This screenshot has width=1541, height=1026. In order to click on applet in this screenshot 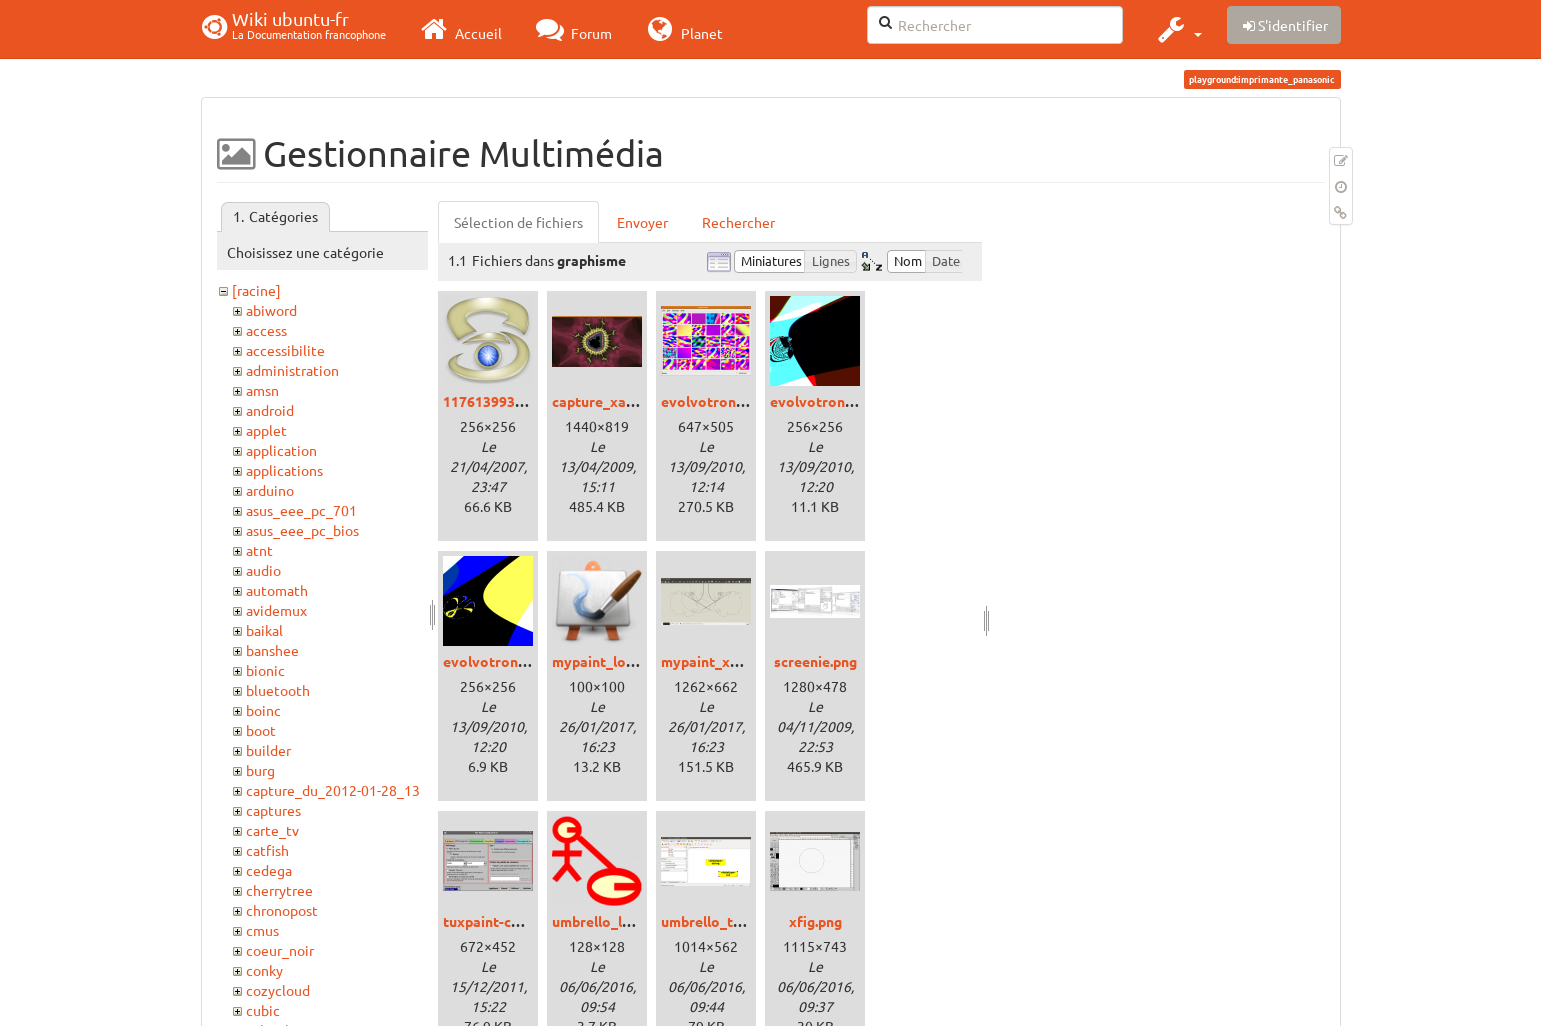, I will do `click(266, 430)`.